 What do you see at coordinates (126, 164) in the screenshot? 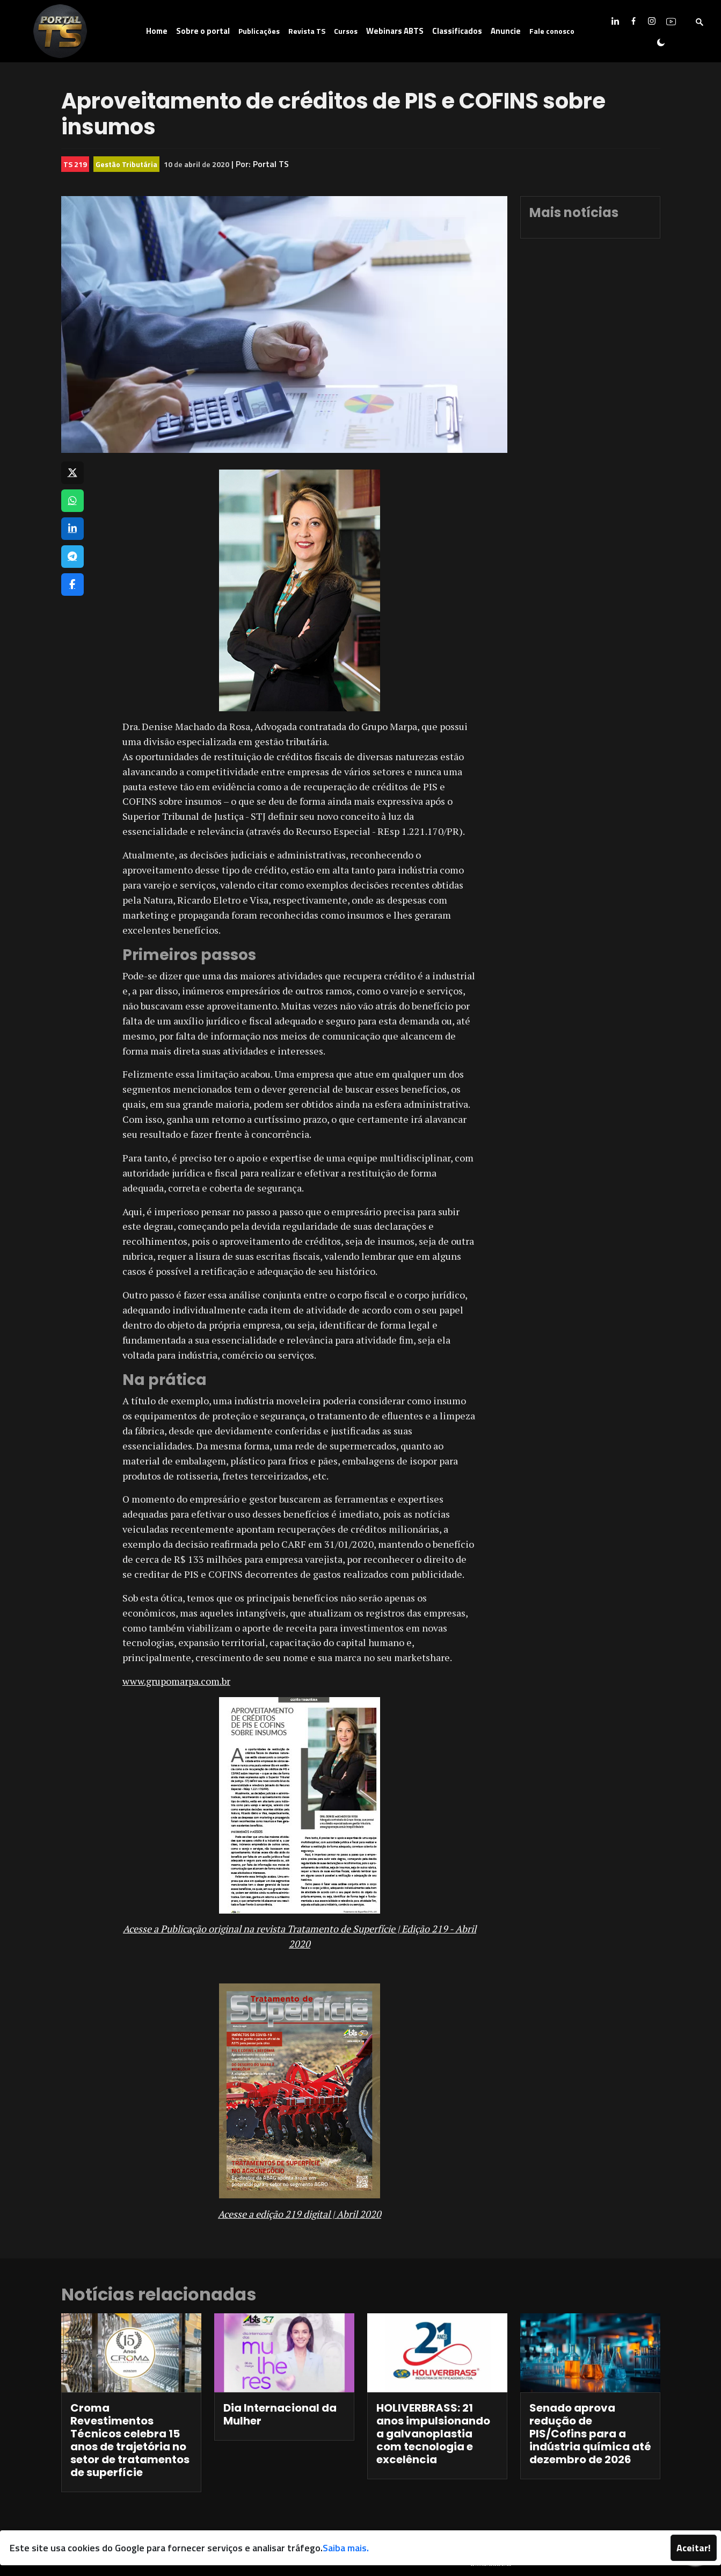
I see `Gestão Tributária` at bounding box center [126, 164].